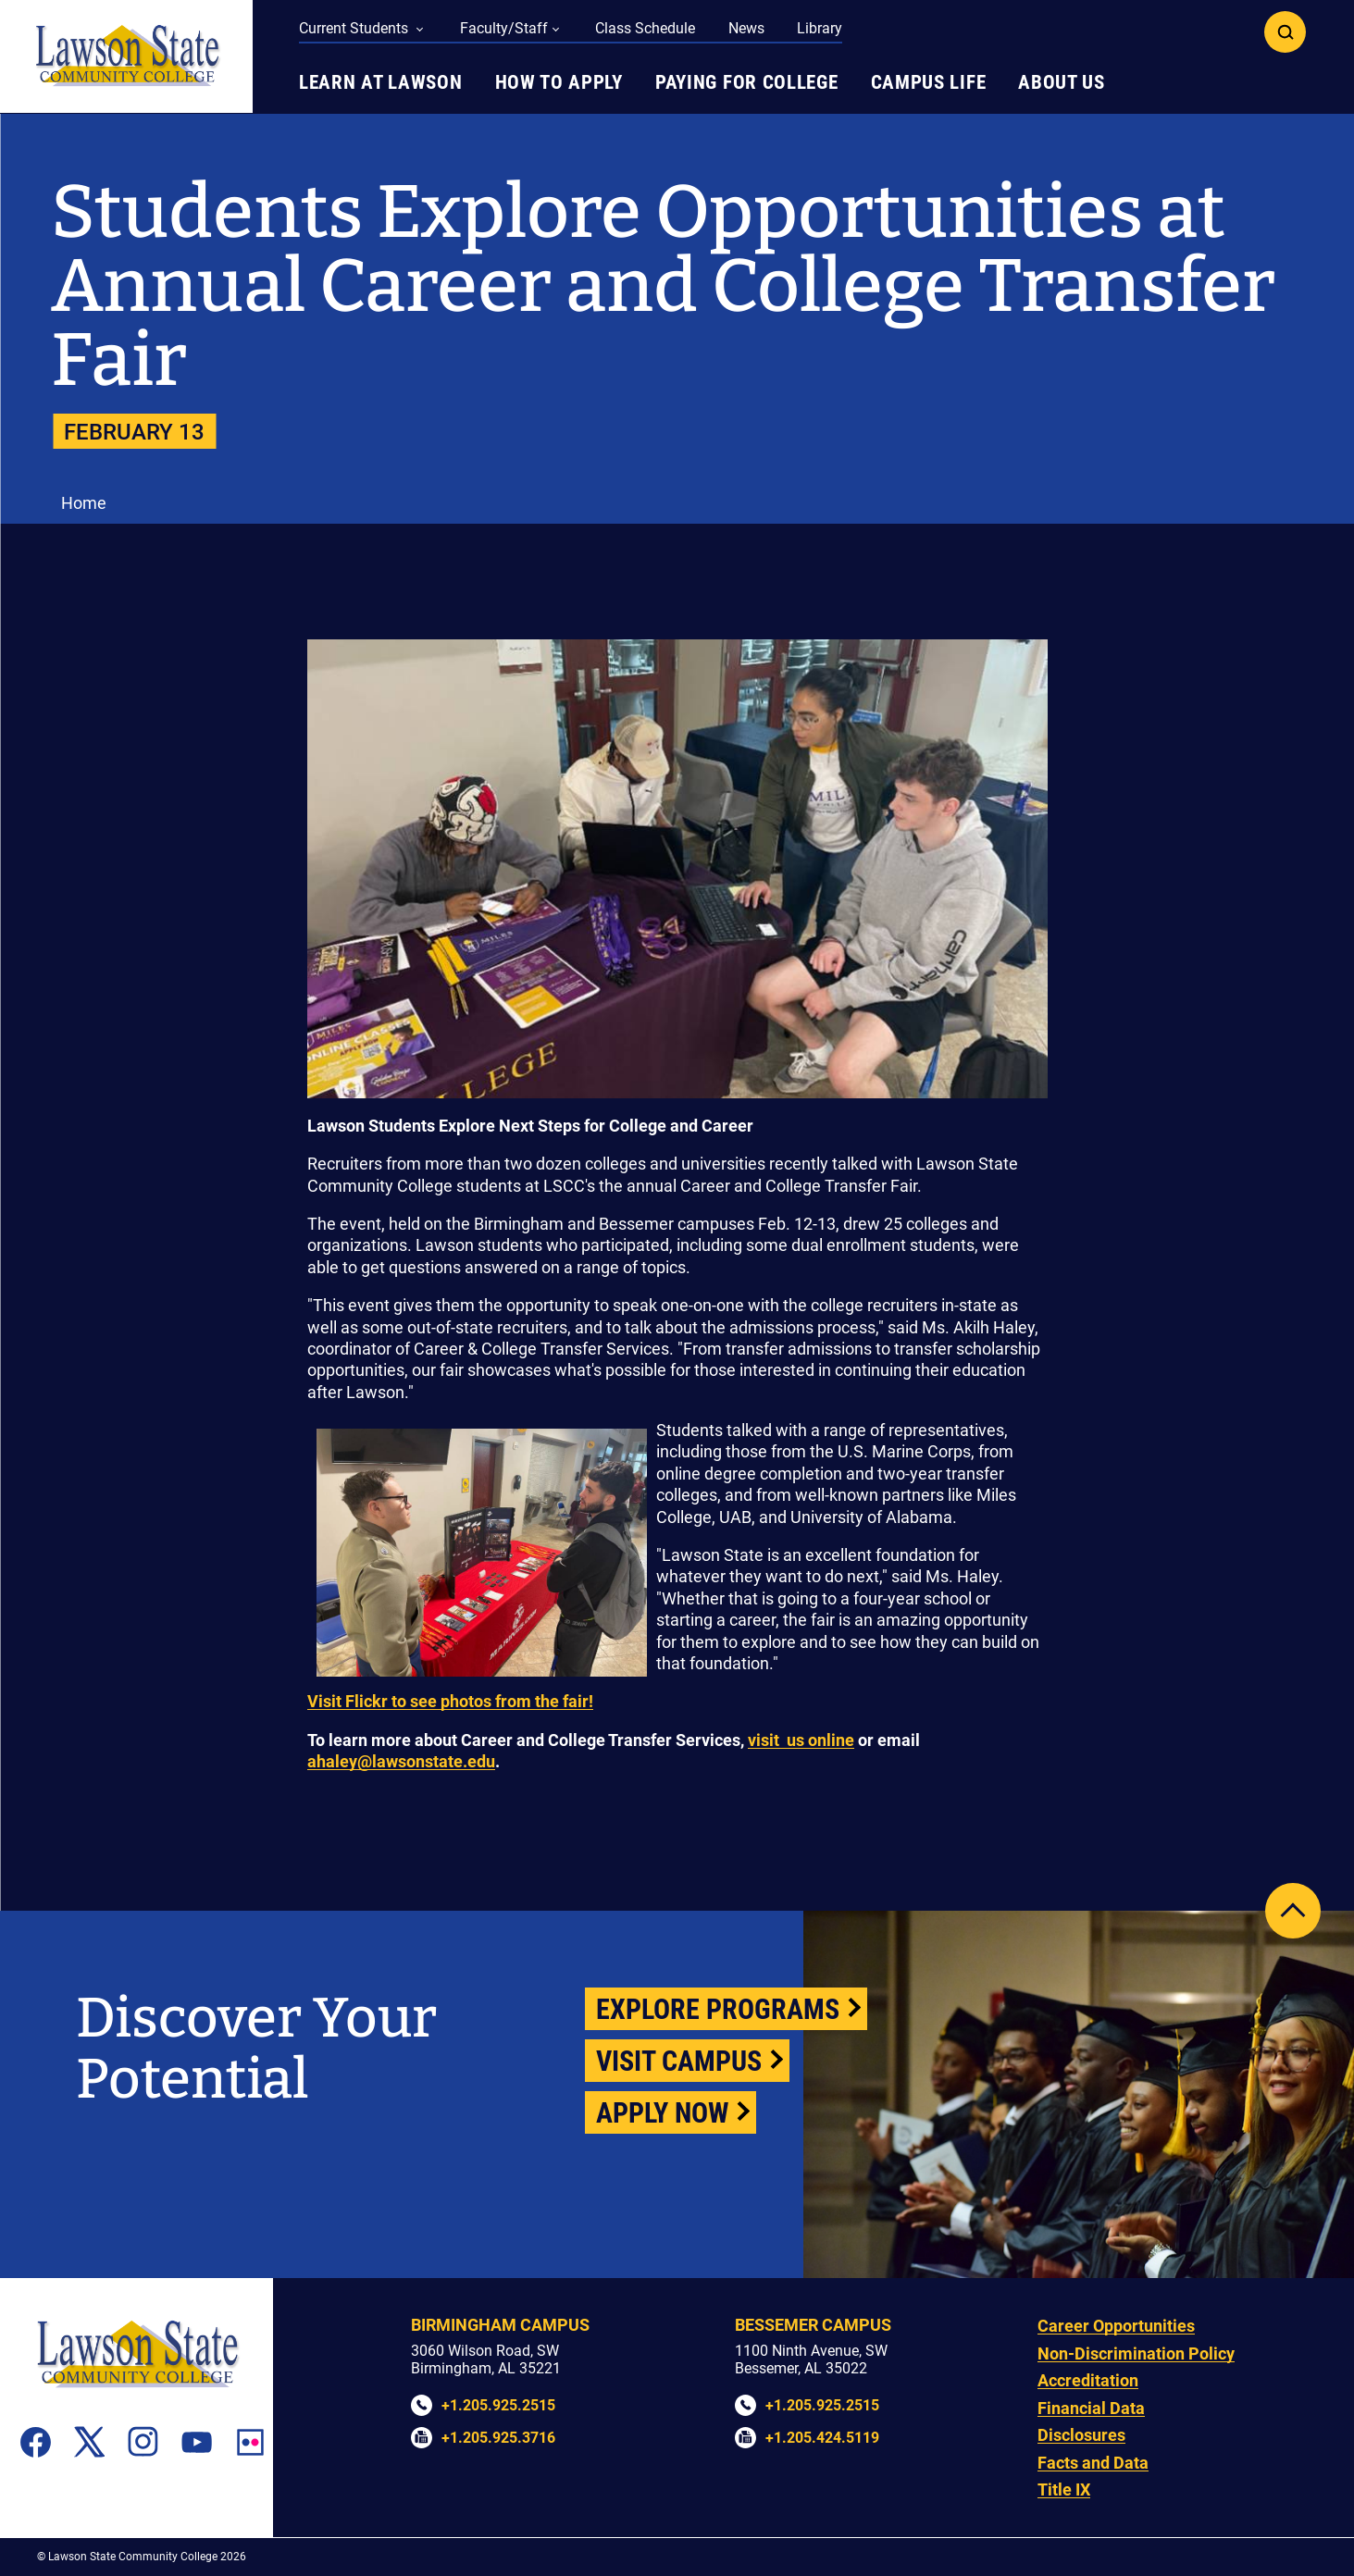 The image size is (1354, 2576). Describe the element at coordinates (83, 503) in the screenshot. I see `Home` at that location.